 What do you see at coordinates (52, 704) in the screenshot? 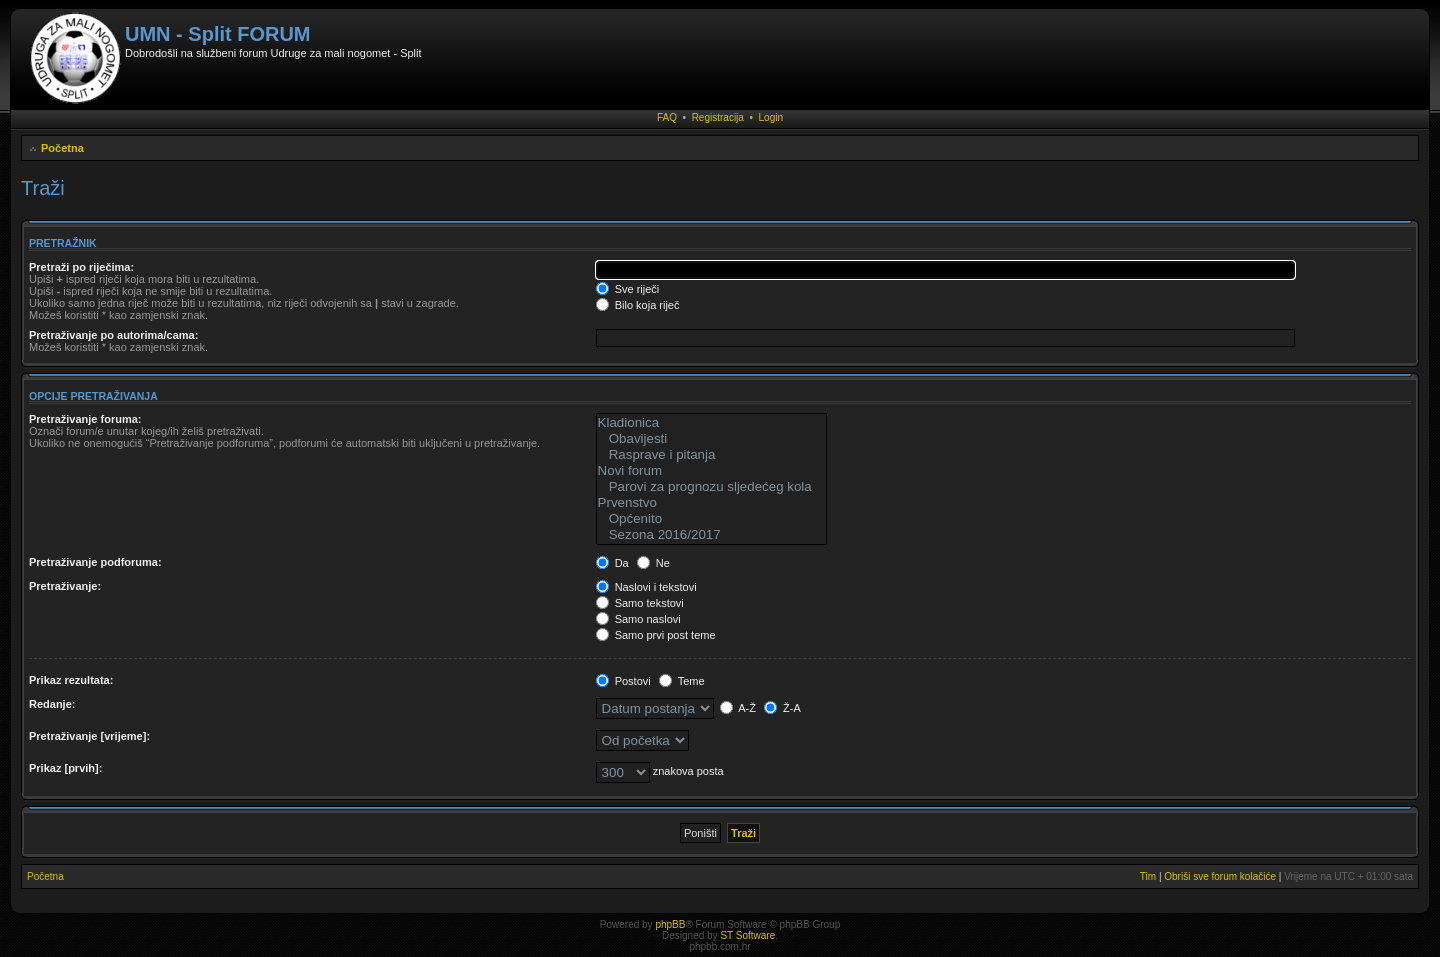
I see `Redanje:` at bounding box center [52, 704].